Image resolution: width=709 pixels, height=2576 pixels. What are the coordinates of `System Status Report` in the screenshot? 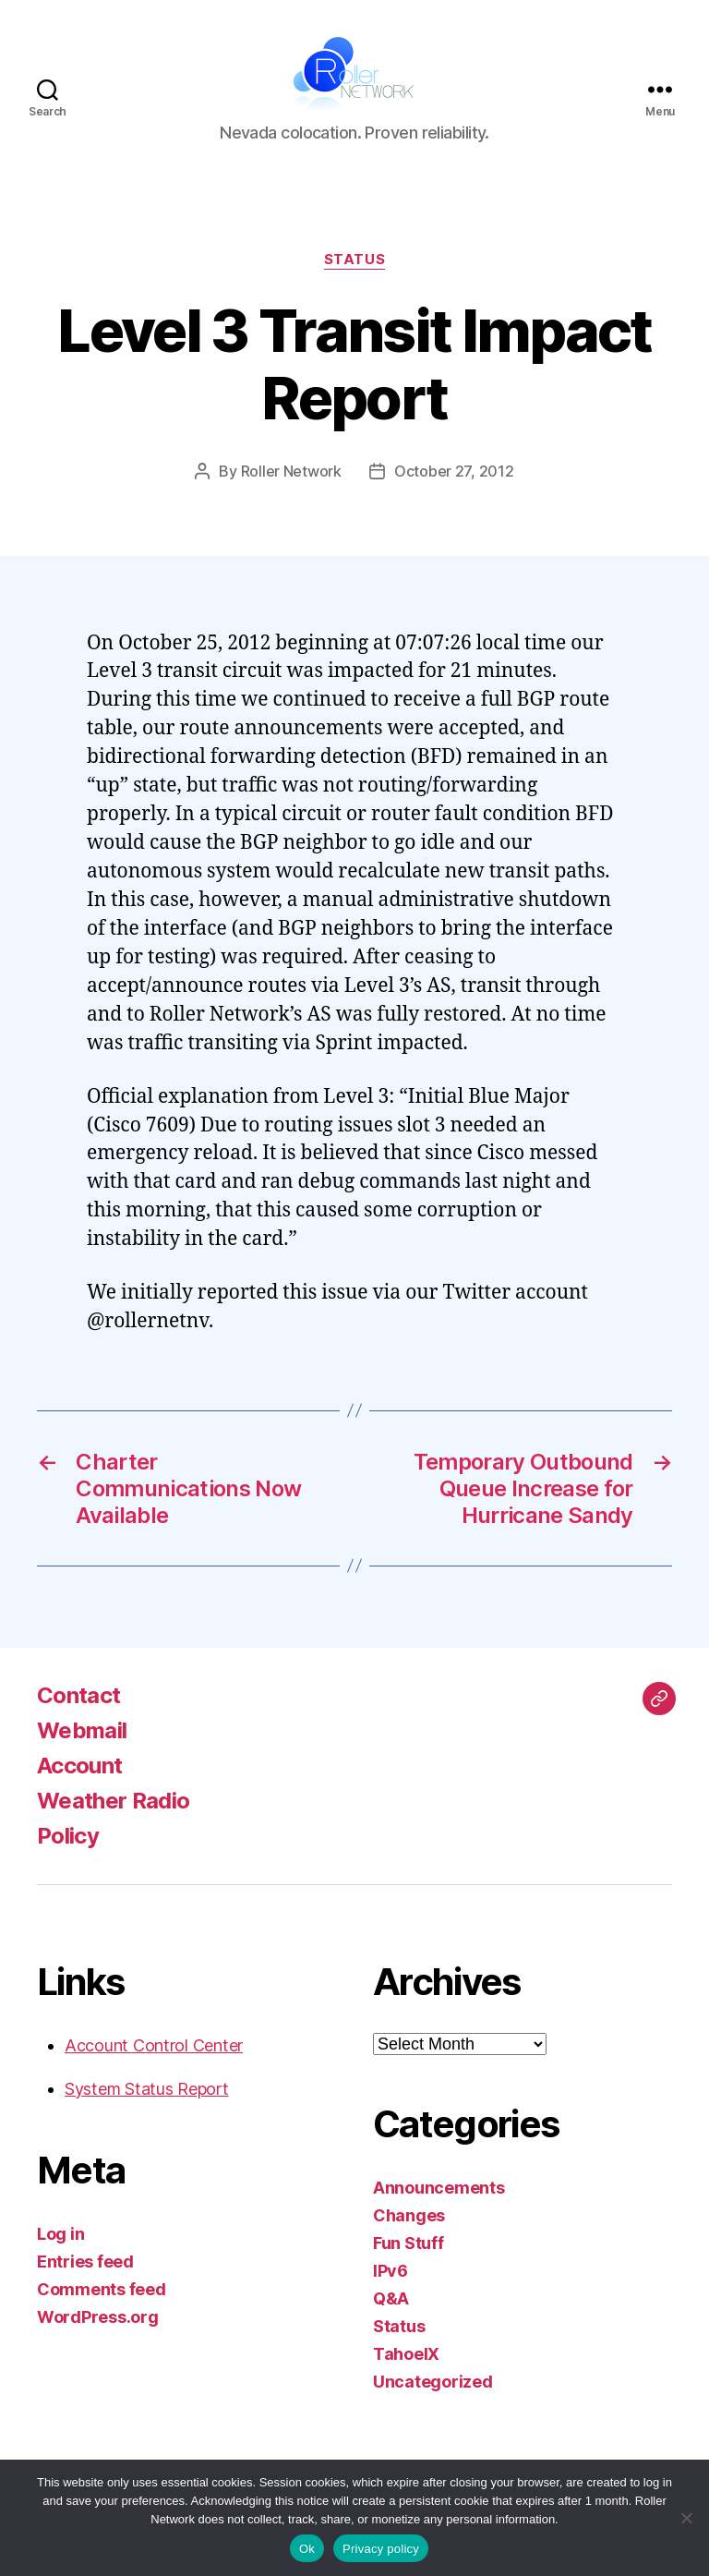 It's located at (147, 2088).